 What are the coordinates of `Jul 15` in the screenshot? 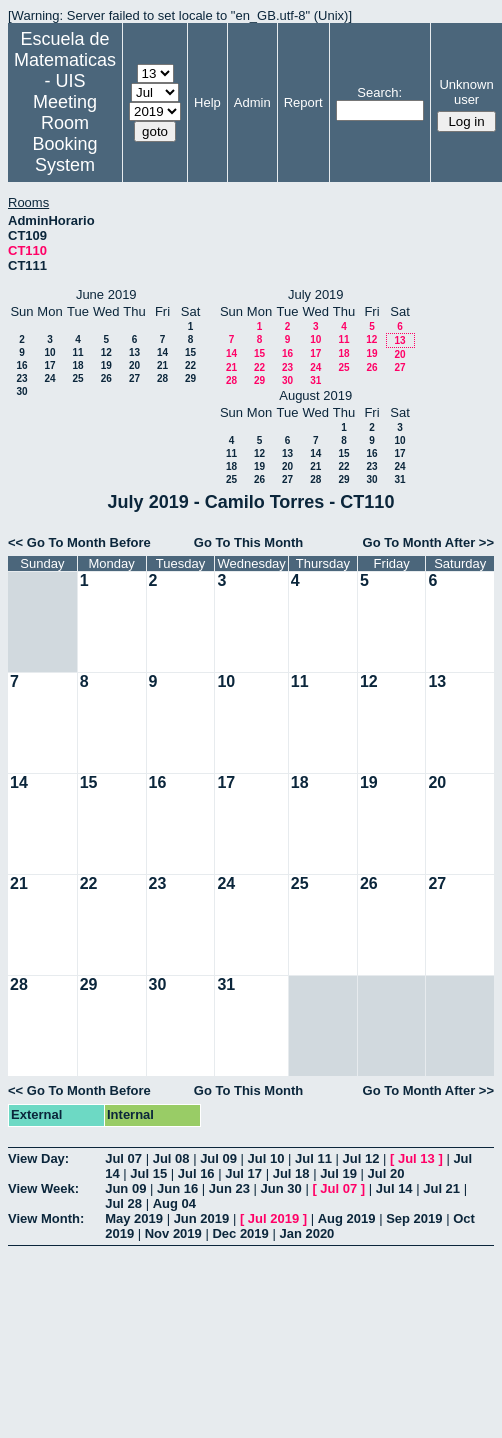 It's located at (148, 1173).